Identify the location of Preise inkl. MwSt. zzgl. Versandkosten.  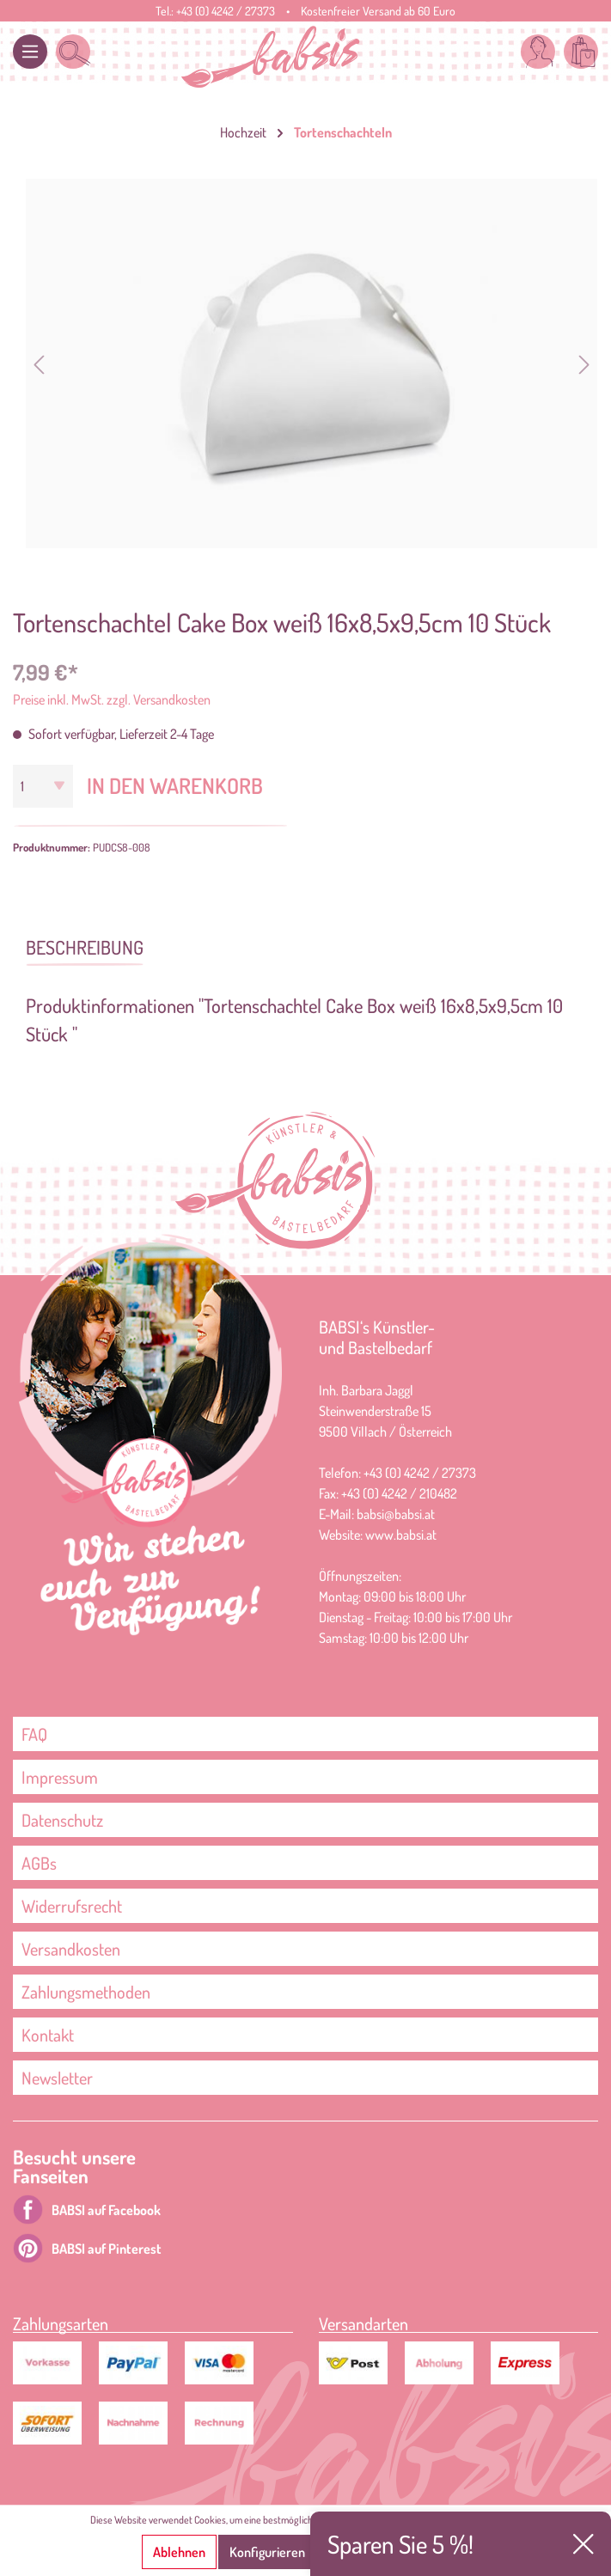
(112, 699).